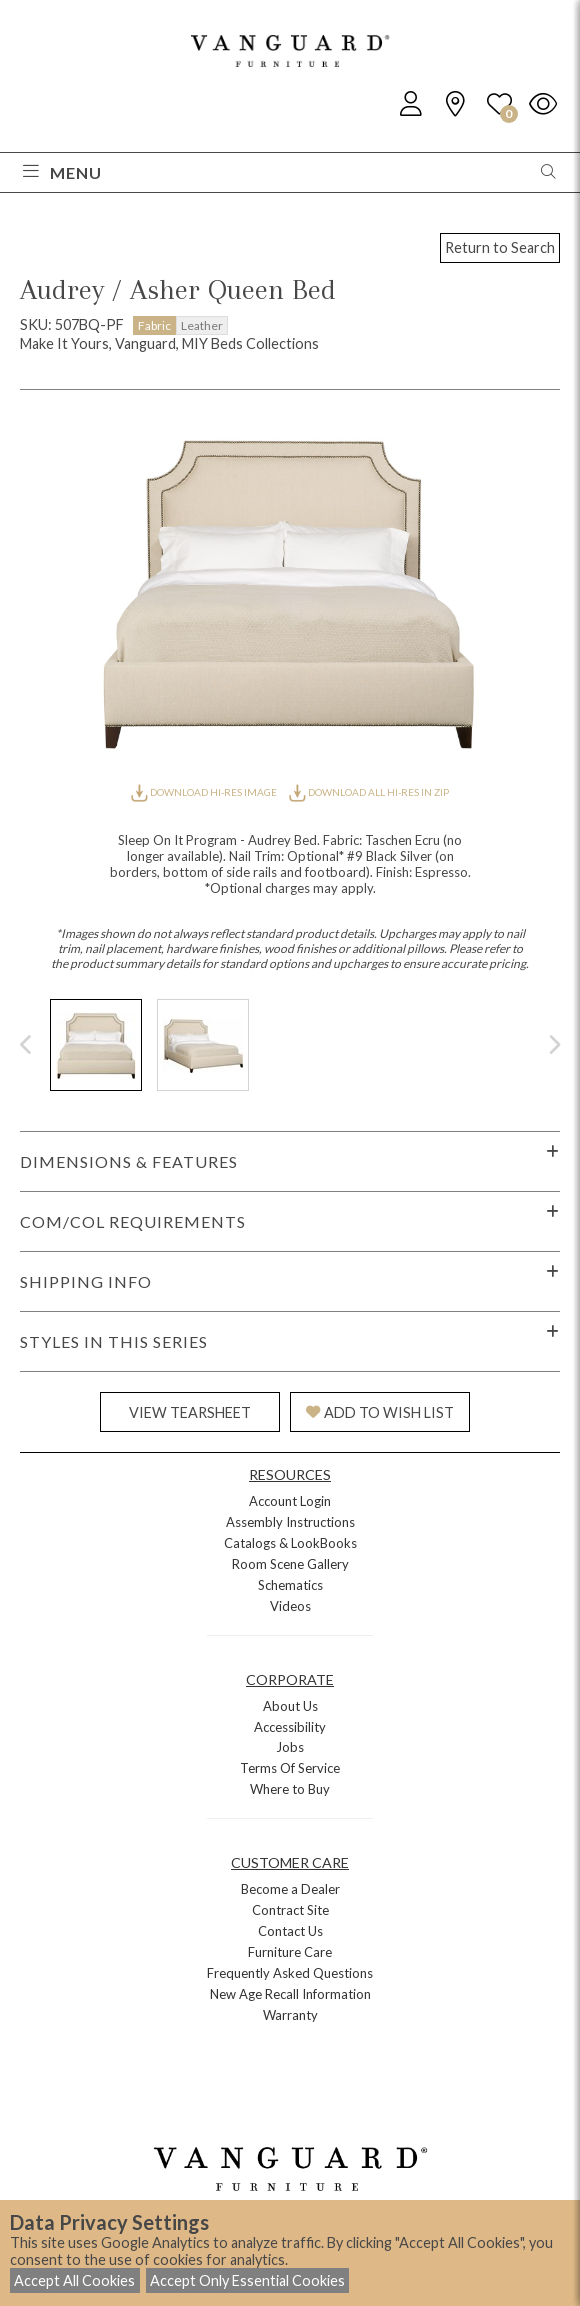 This screenshot has width=580, height=2306. What do you see at coordinates (290, 1606) in the screenshot?
I see `Videos` at bounding box center [290, 1606].